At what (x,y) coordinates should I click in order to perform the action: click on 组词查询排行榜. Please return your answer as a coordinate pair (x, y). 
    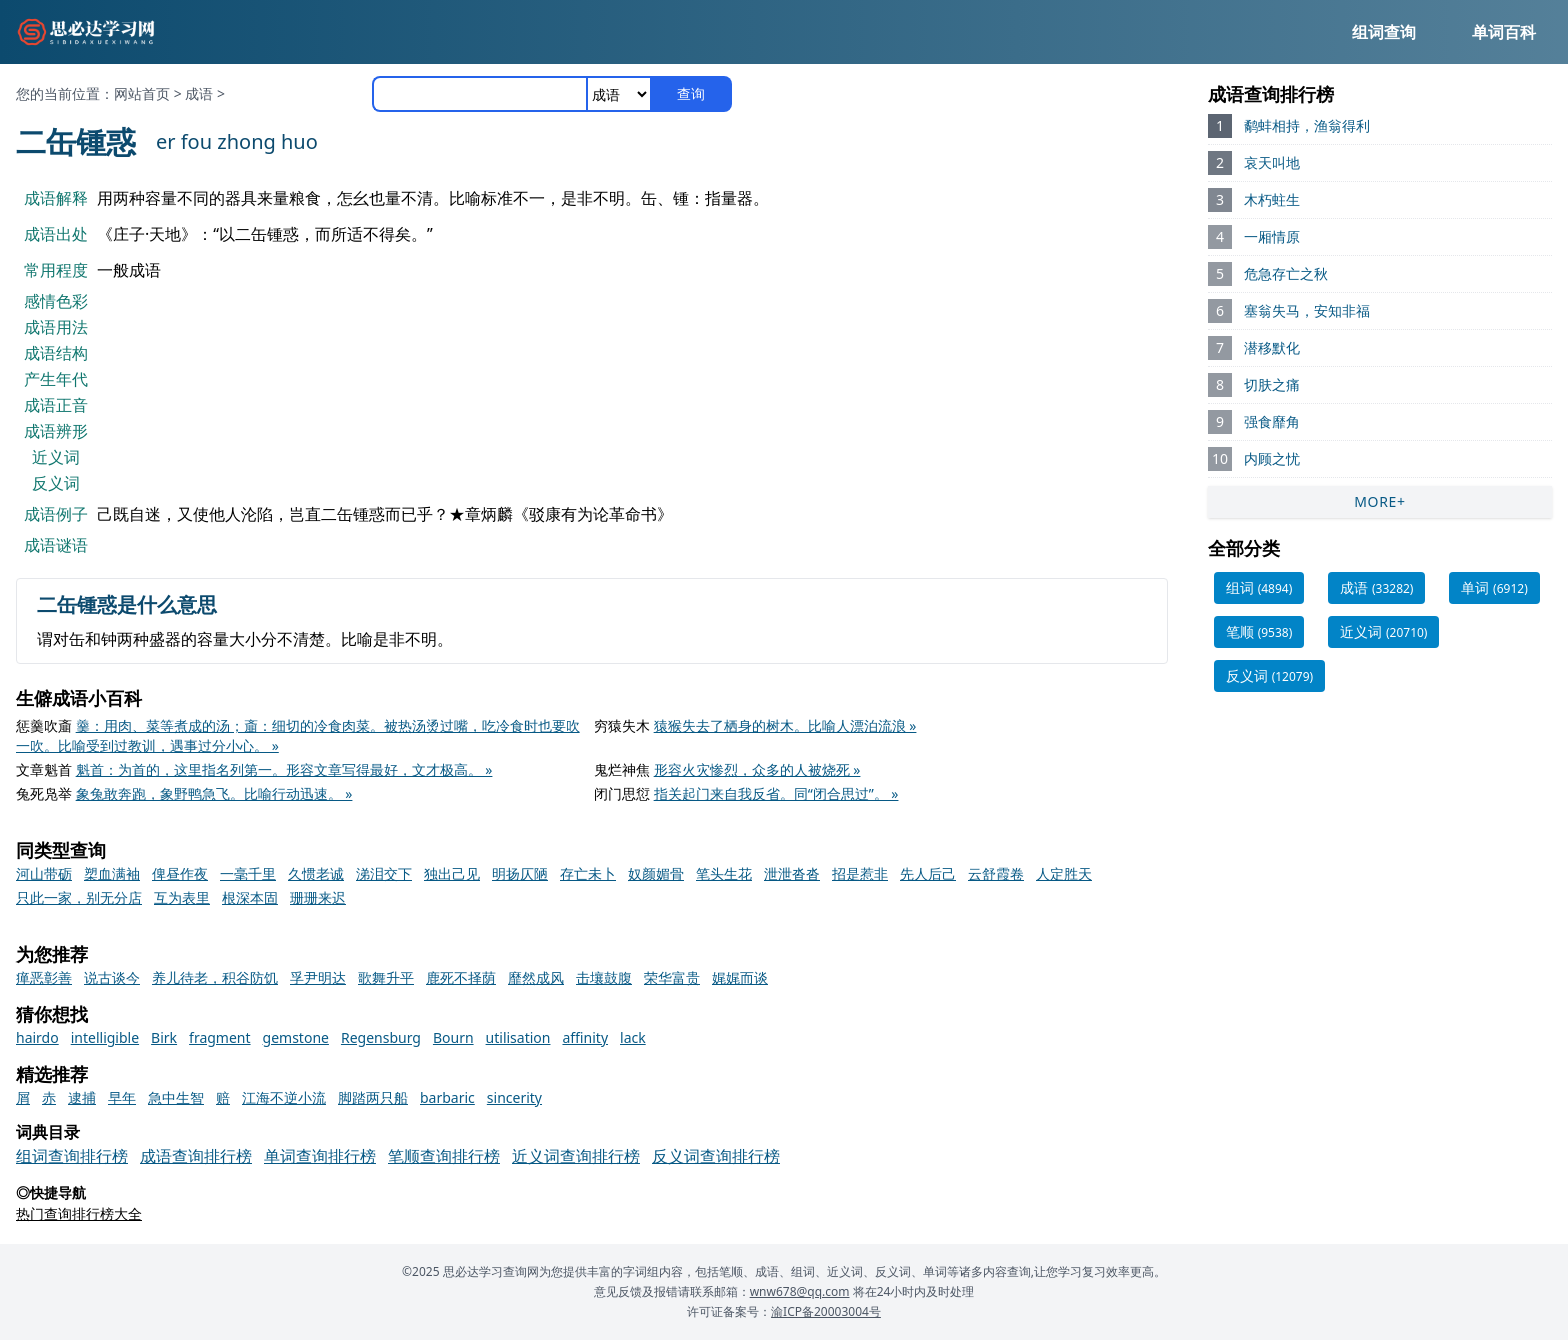
    Looking at the image, I should click on (72, 1156).